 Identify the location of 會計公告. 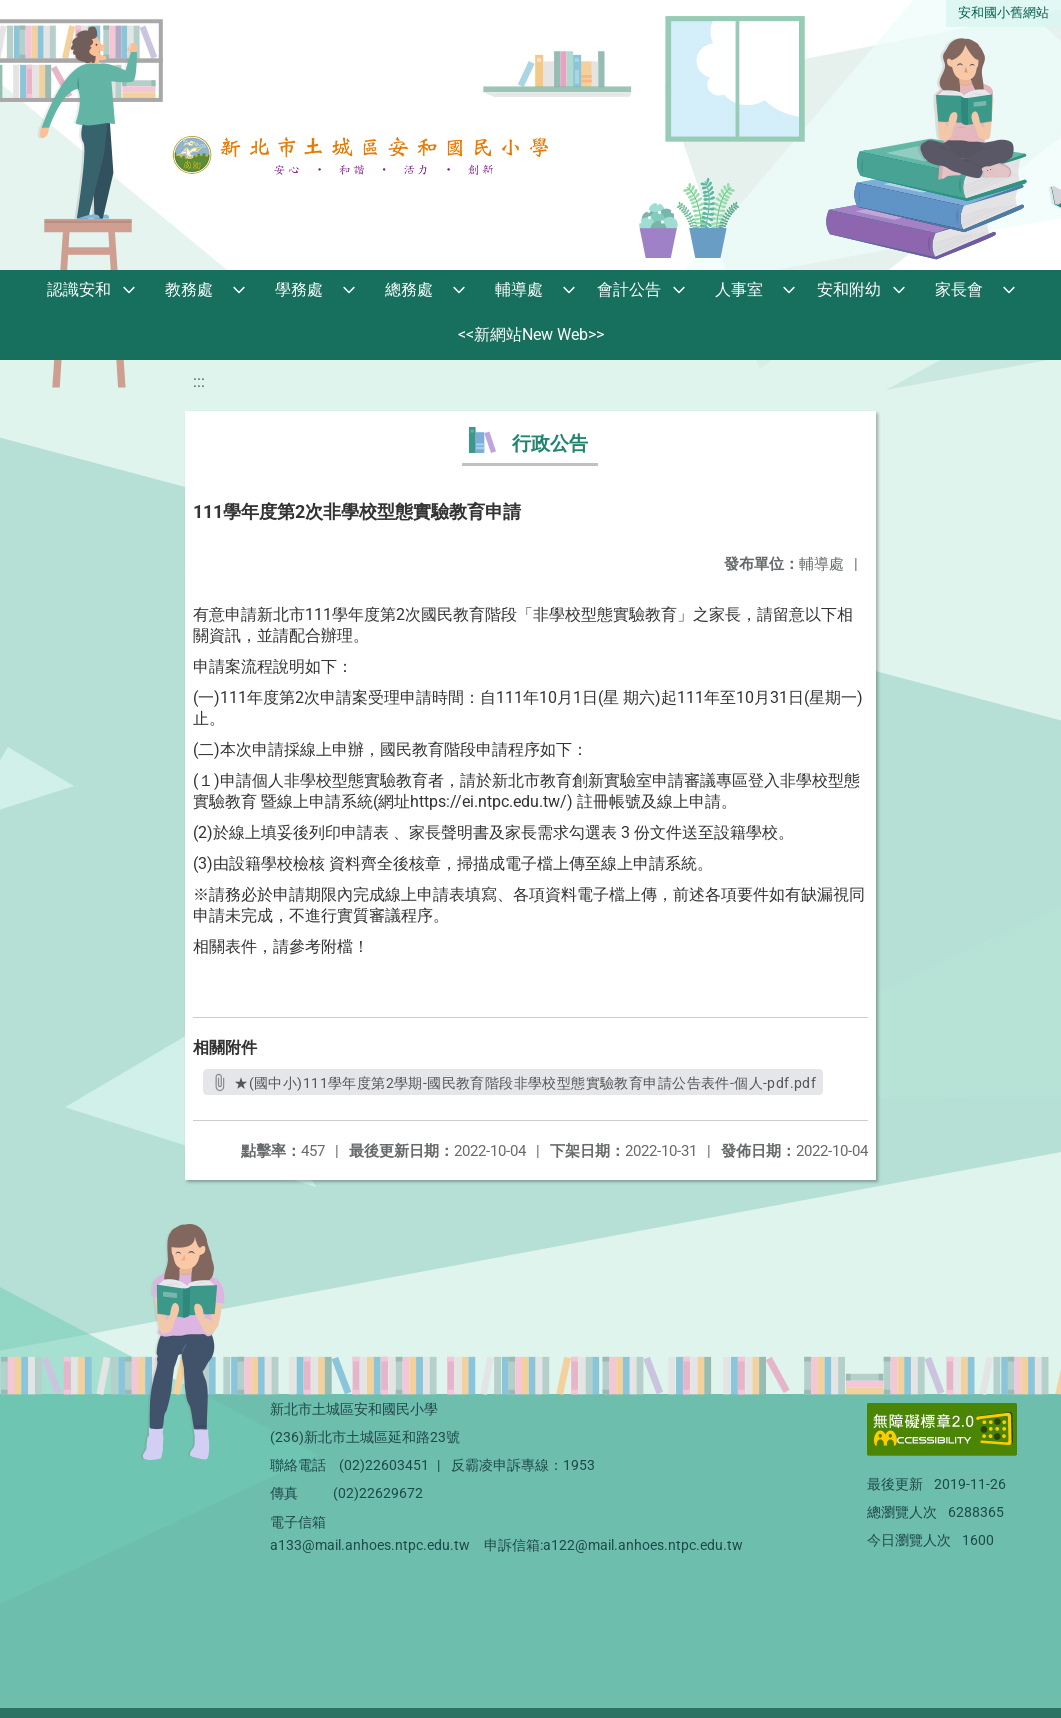
(629, 289).